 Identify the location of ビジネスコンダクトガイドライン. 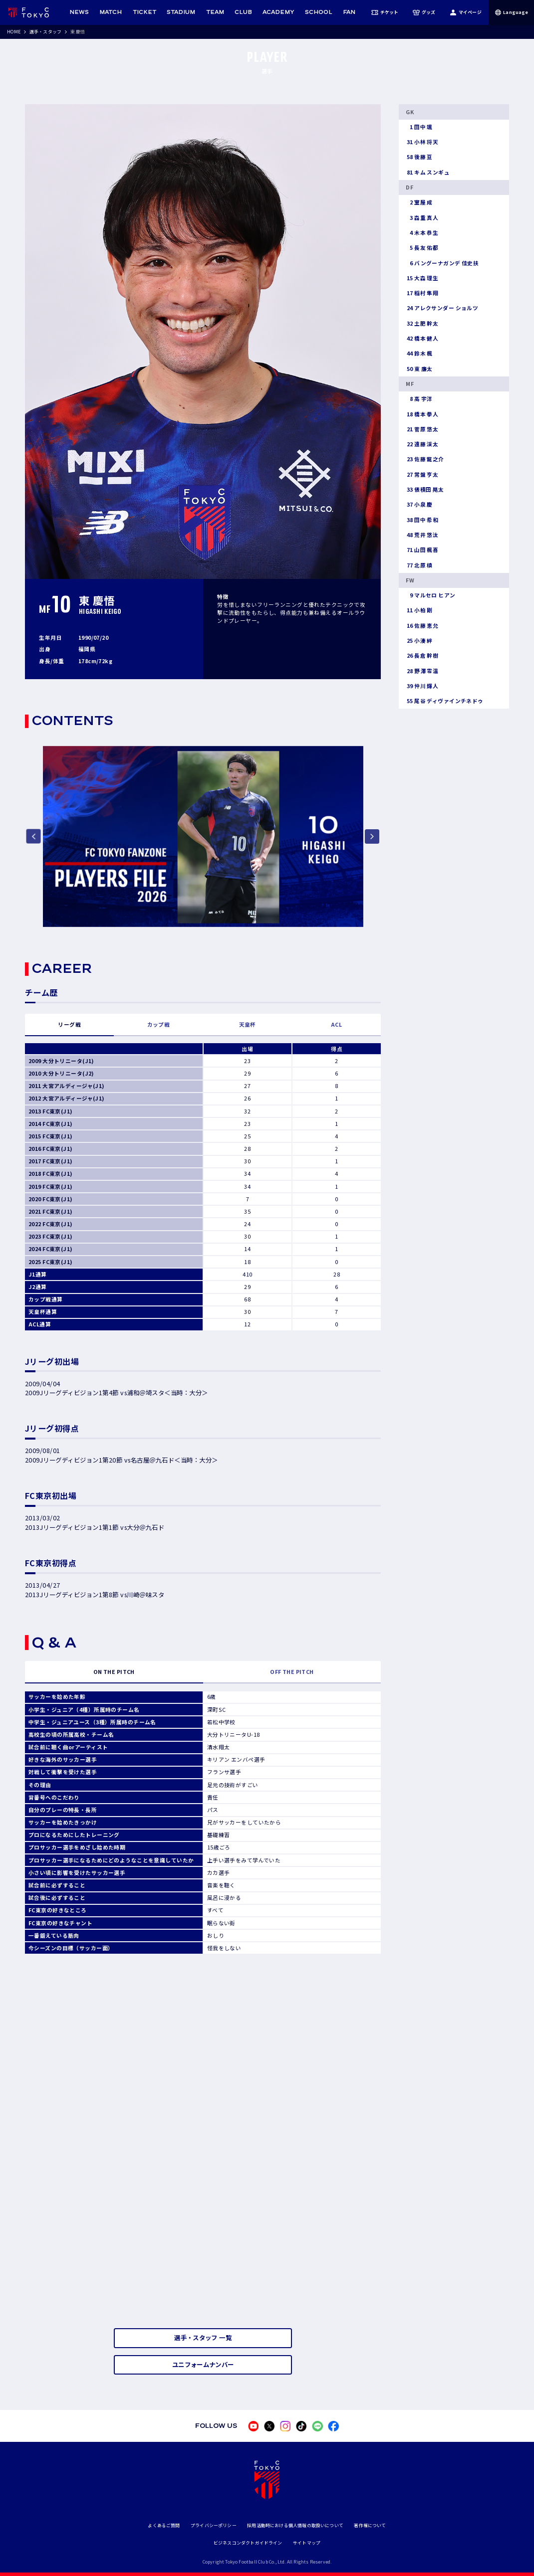
(248, 2543).